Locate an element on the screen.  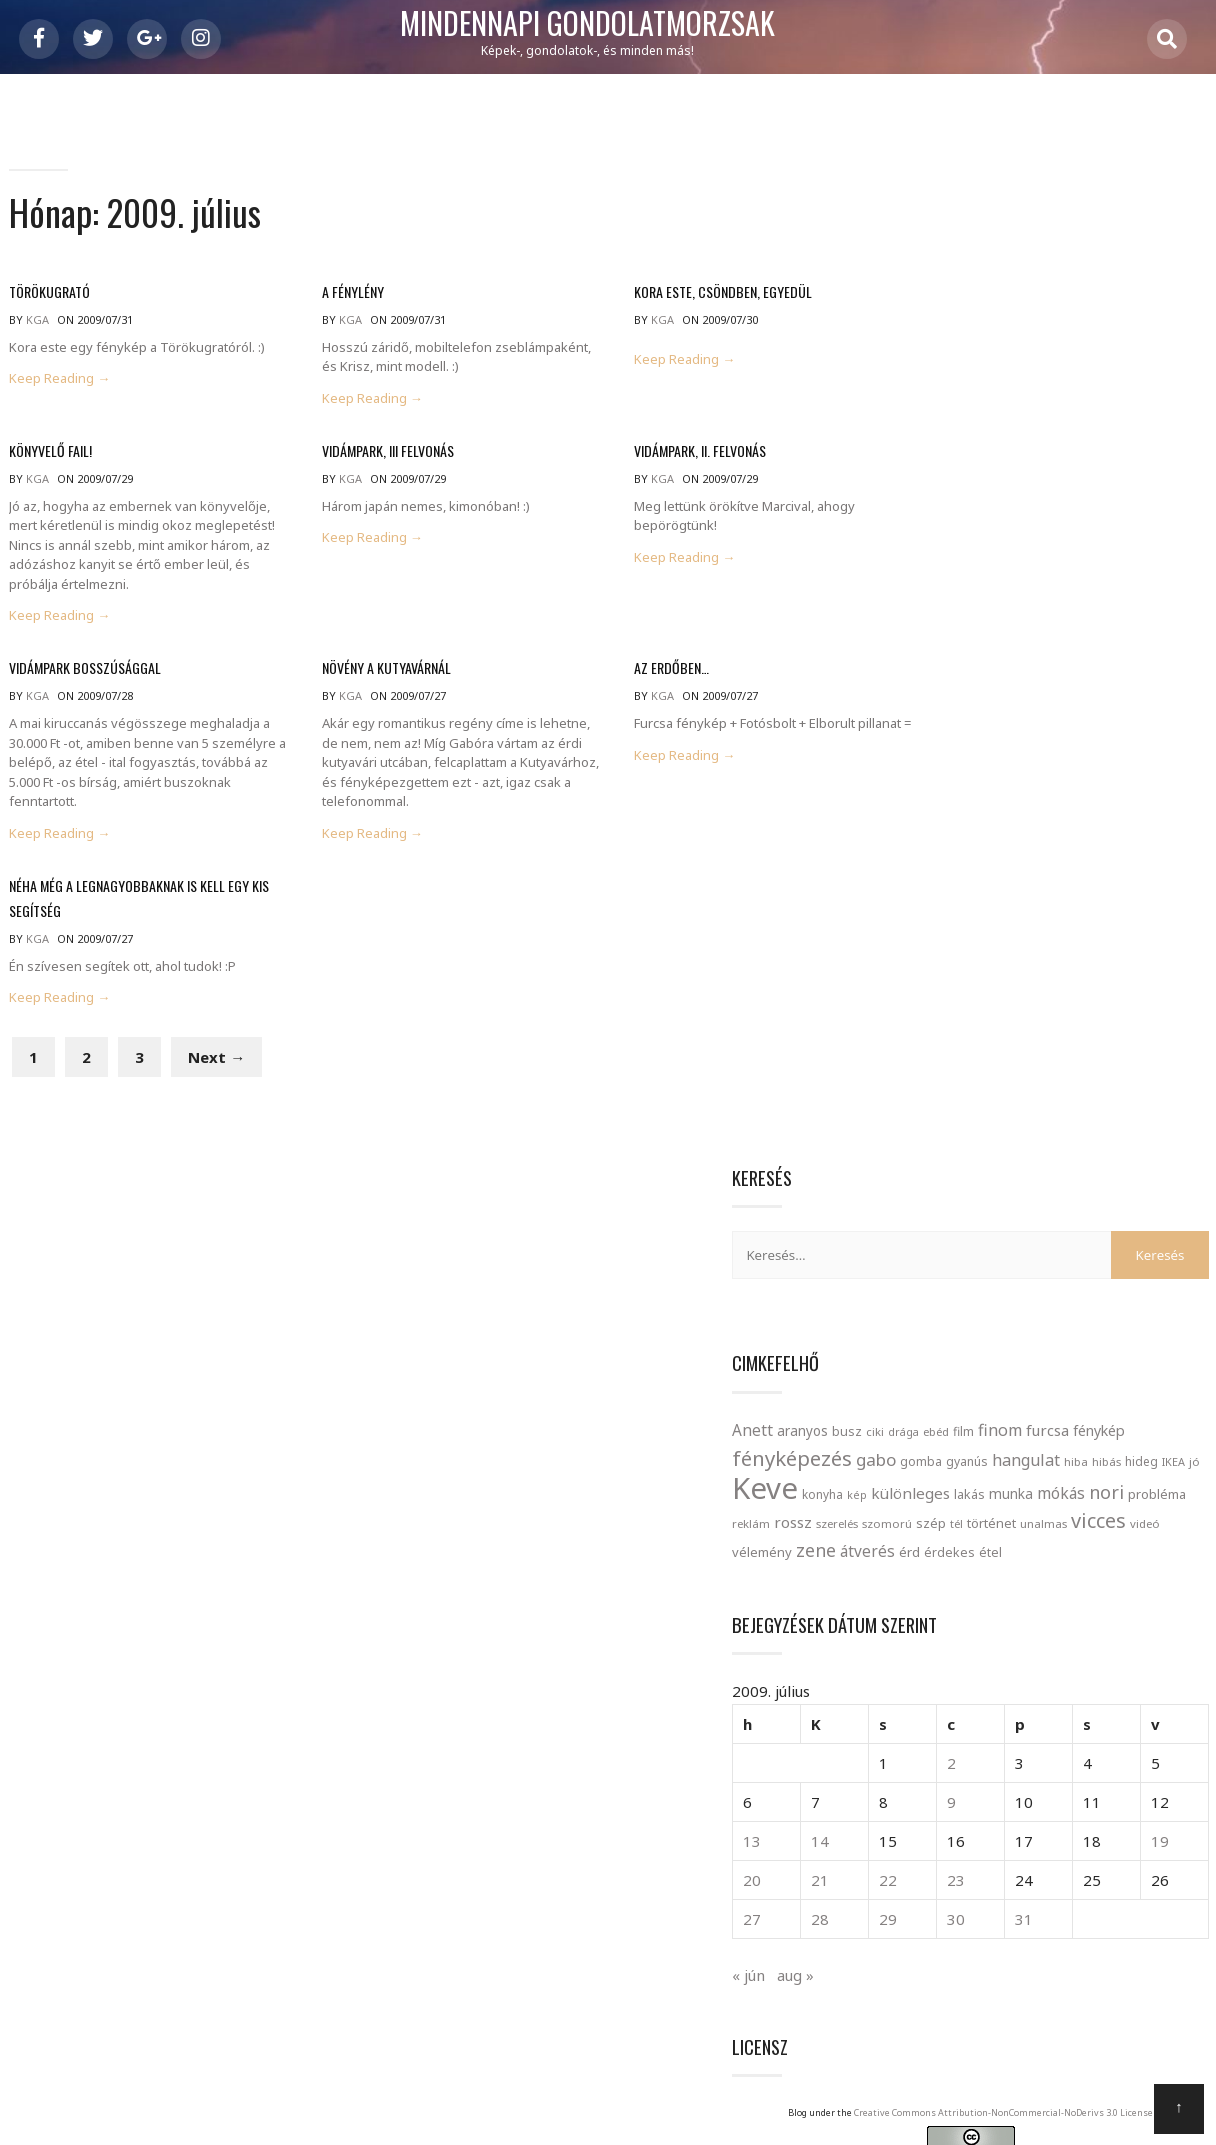
jó [jó (22 elem)] is located at coordinates (1202, 532).